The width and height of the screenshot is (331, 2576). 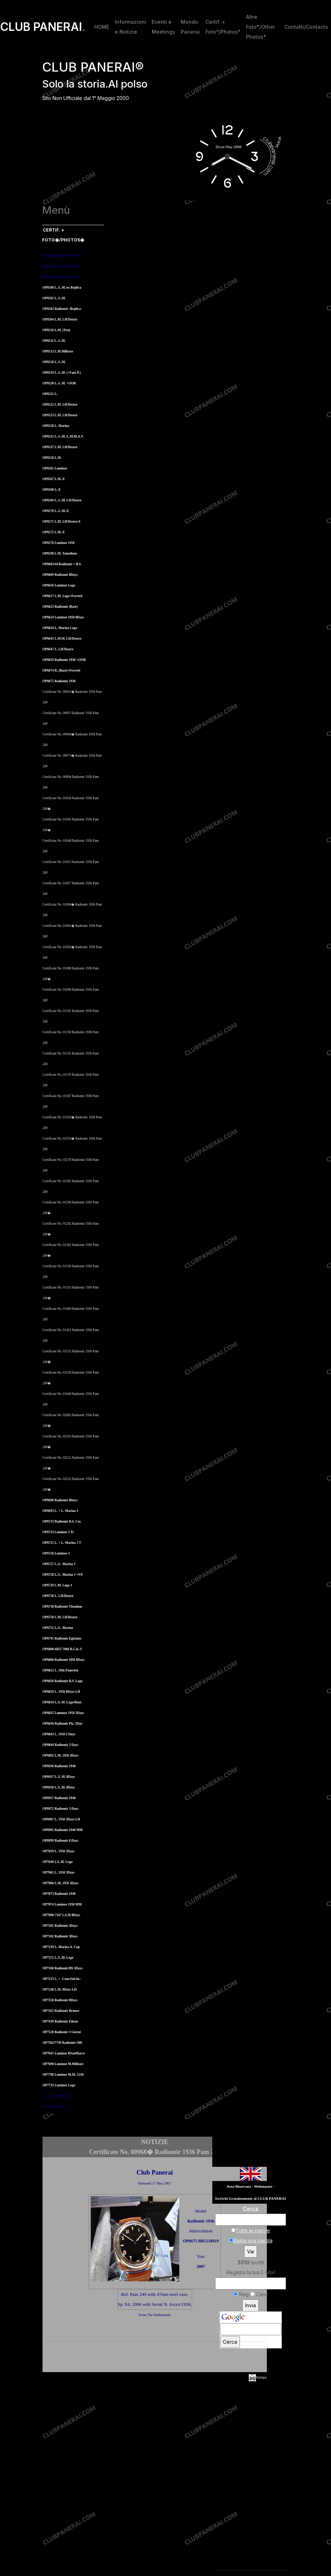 What do you see at coordinates (54, 298) in the screenshot?
I see `OP6502 L.-L.M.` at bounding box center [54, 298].